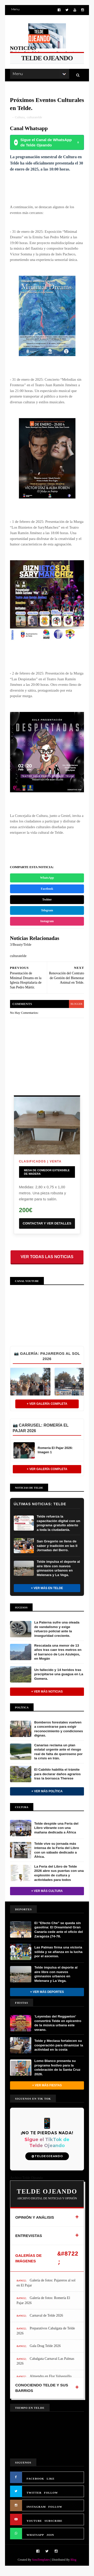 This screenshot has height=2576, width=94. I want to click on + Ver más Política, so click(46, 1796).